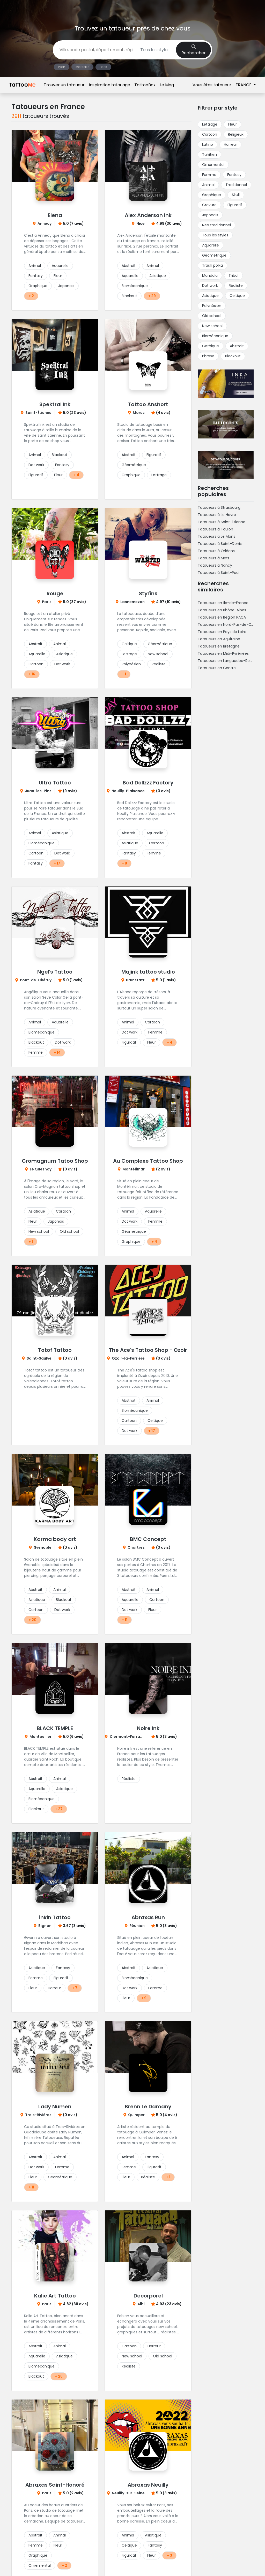  I want to click on Brunstatt, so click(135, 980).